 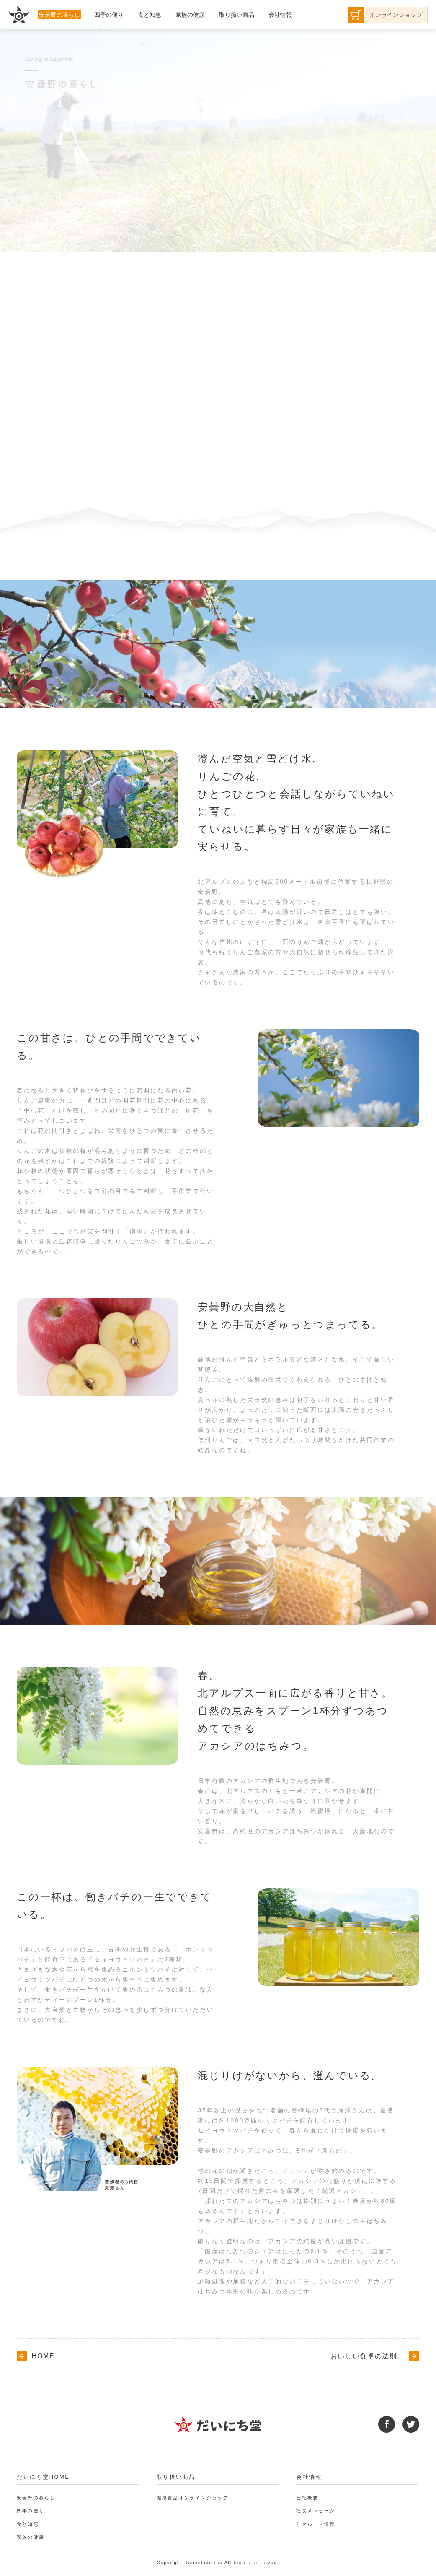 What do you see at coordinates (29, 2524) in the screenshot?
I see `食と知恵` at bounding box center [29, 2524].